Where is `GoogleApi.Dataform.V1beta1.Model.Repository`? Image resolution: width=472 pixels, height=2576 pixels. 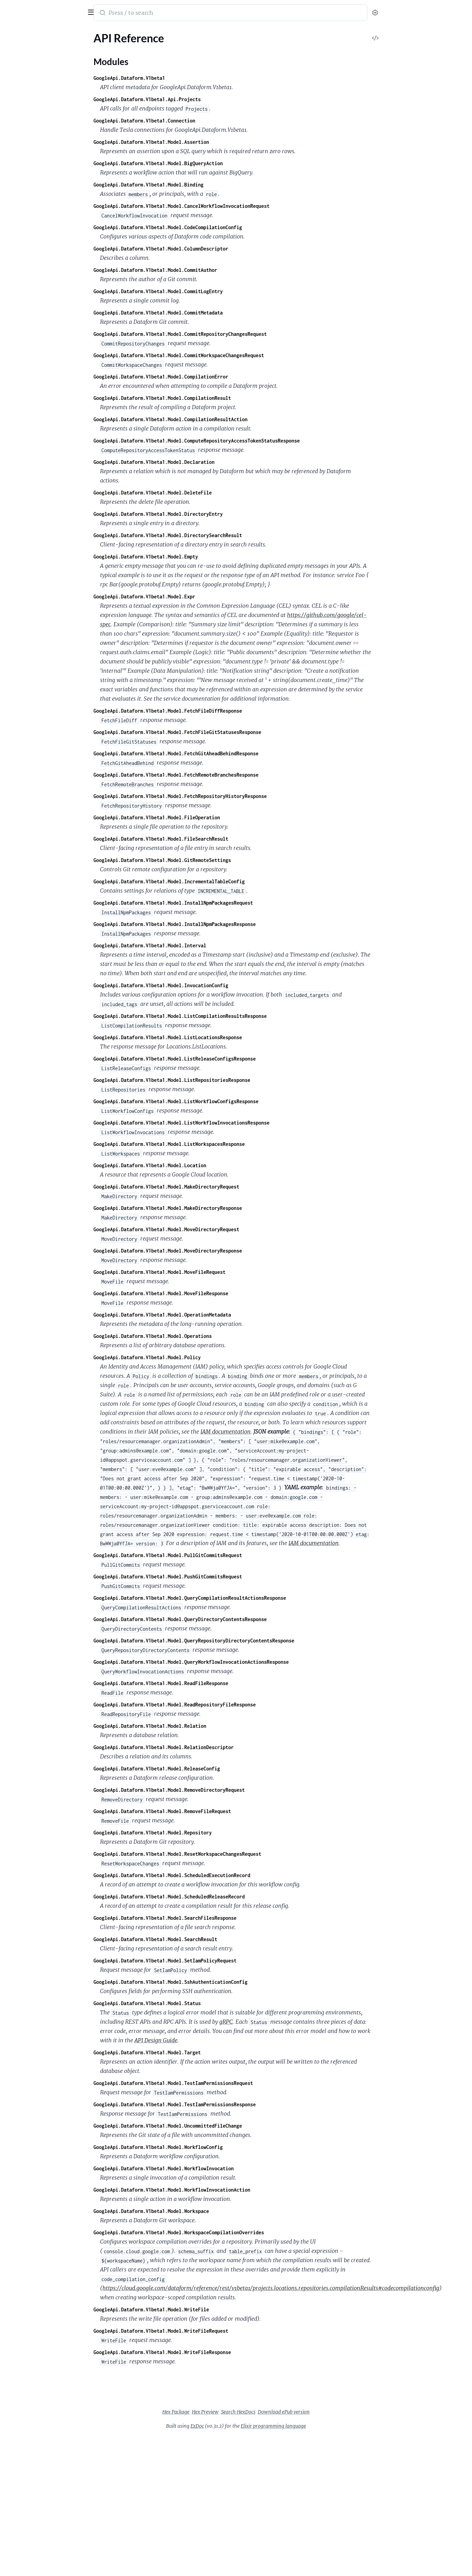 GoogleApi.Dataform.V1beta1.Model.Repository is located at coordinates (204, 1832).